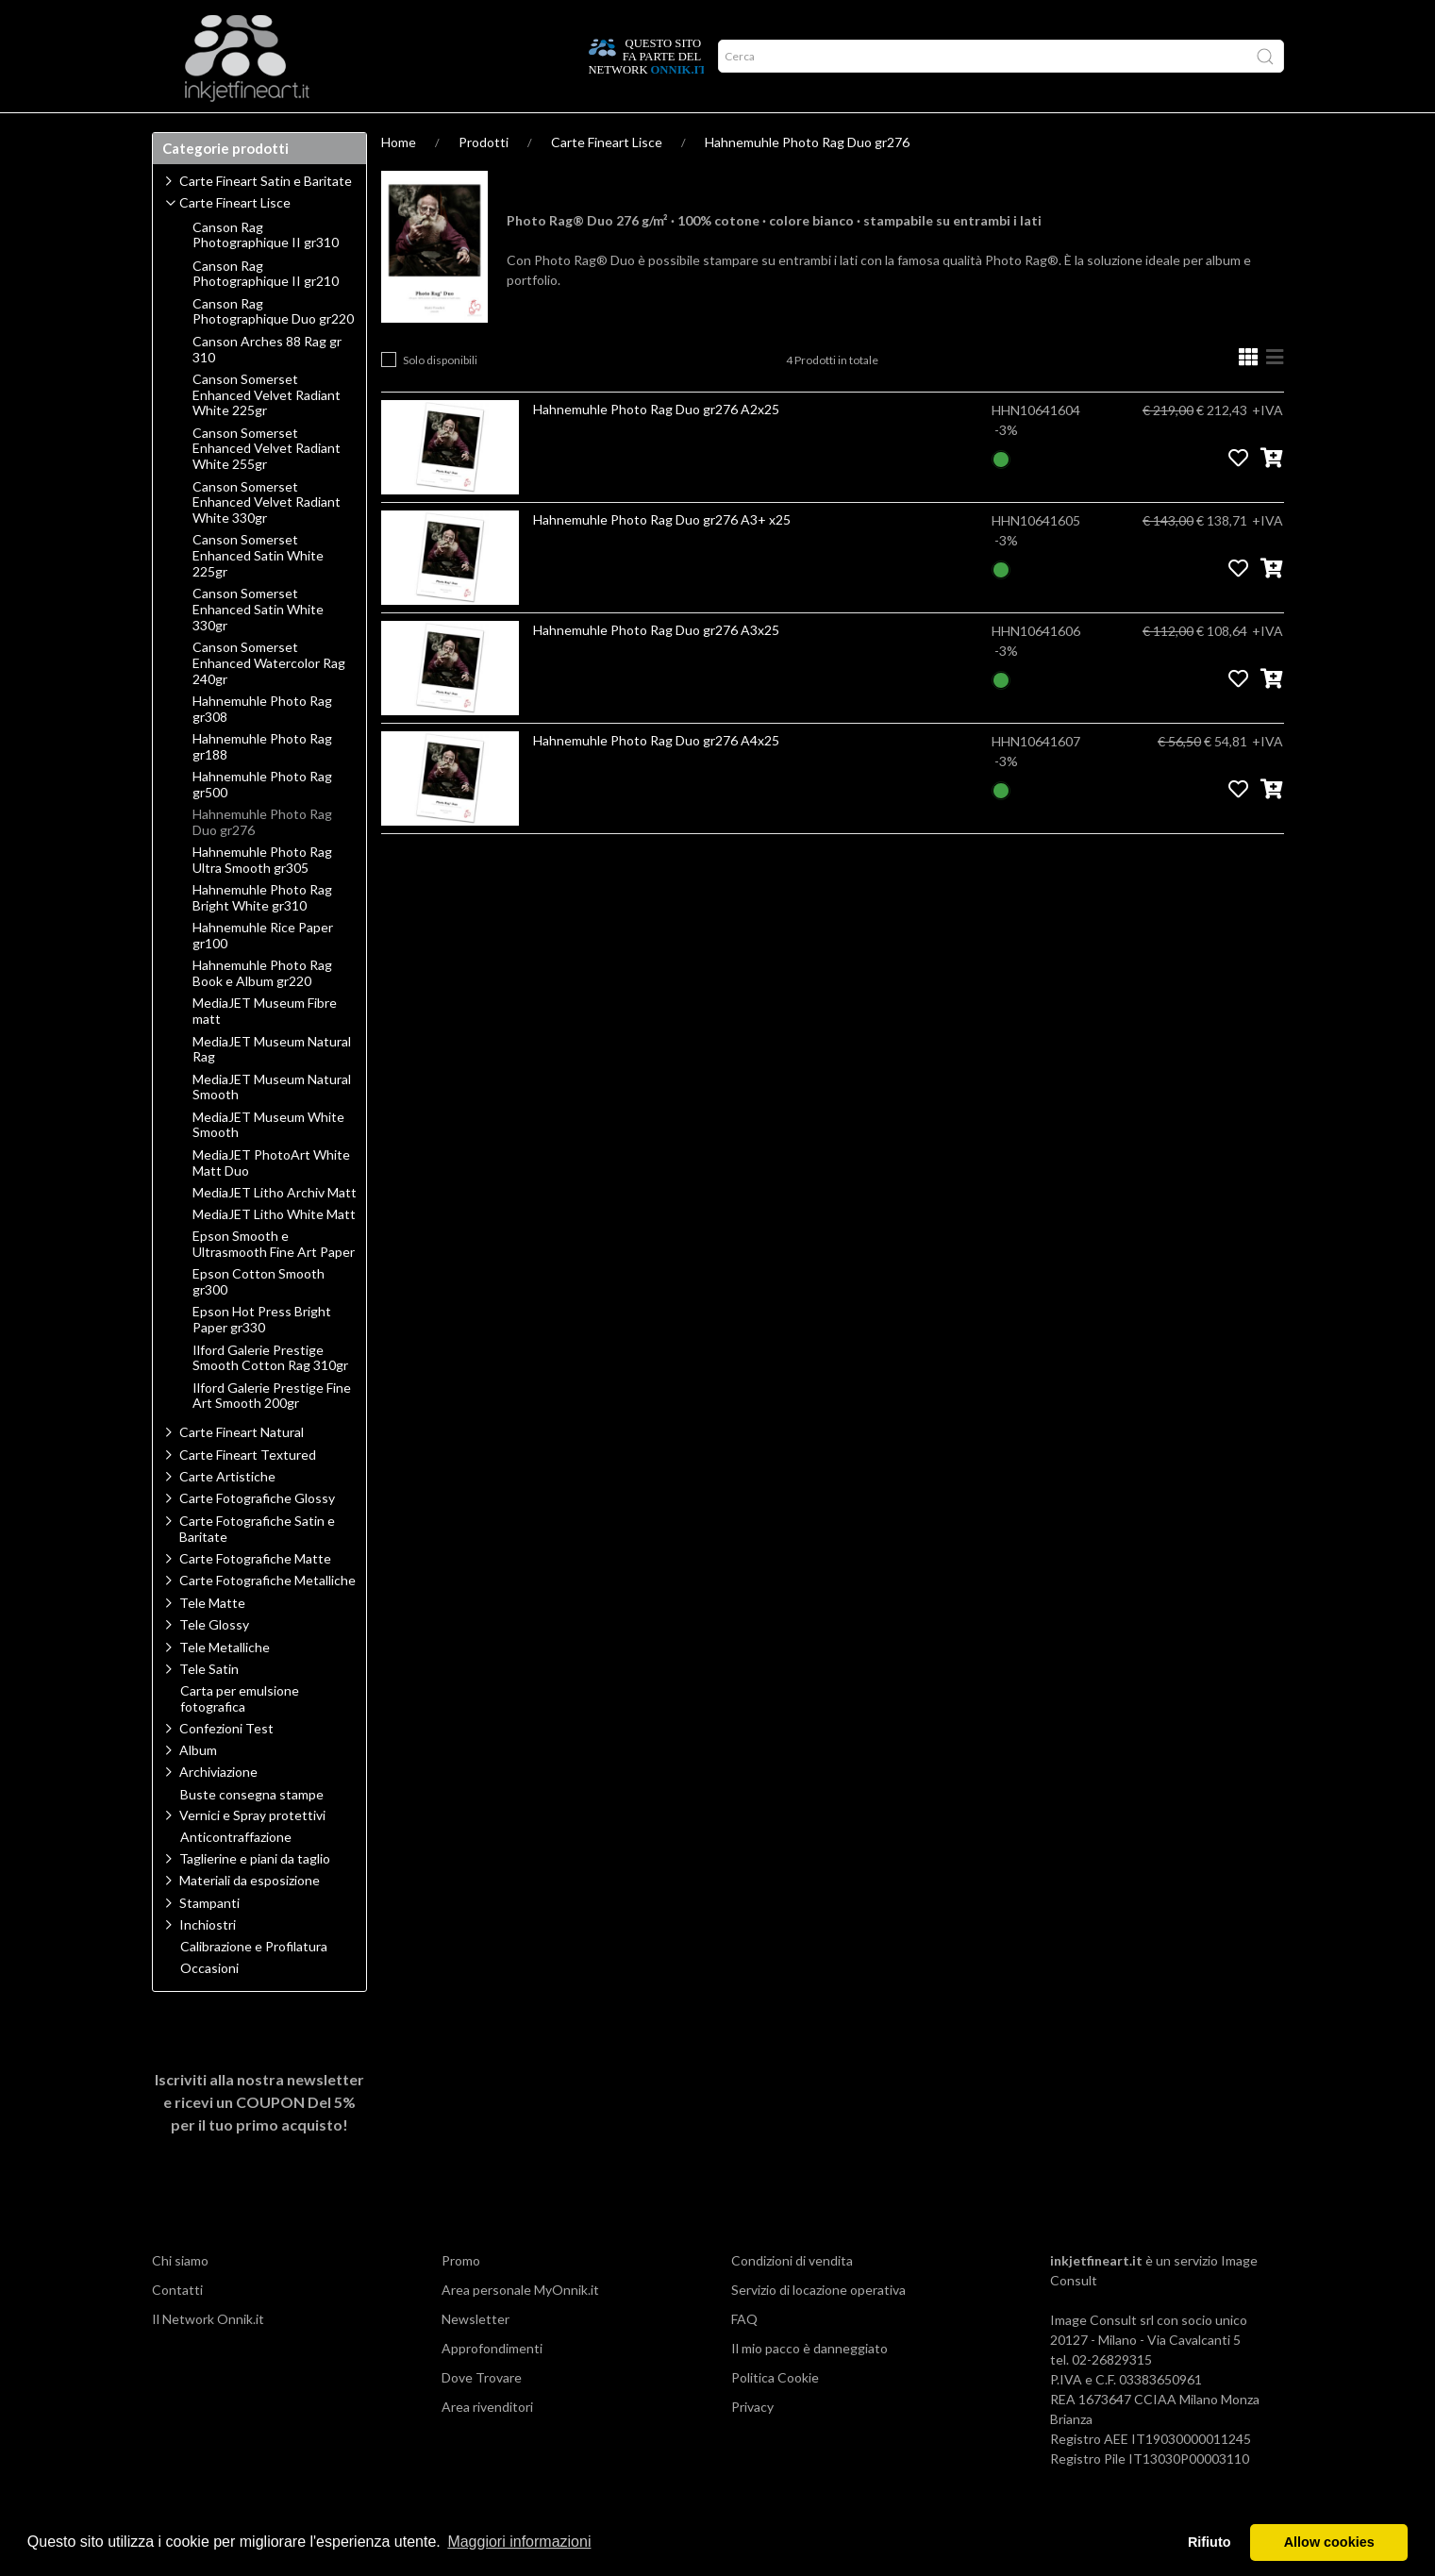 The width and height of the screenshot is (1435, 2576). I want to click on Home, so click(398, 179).